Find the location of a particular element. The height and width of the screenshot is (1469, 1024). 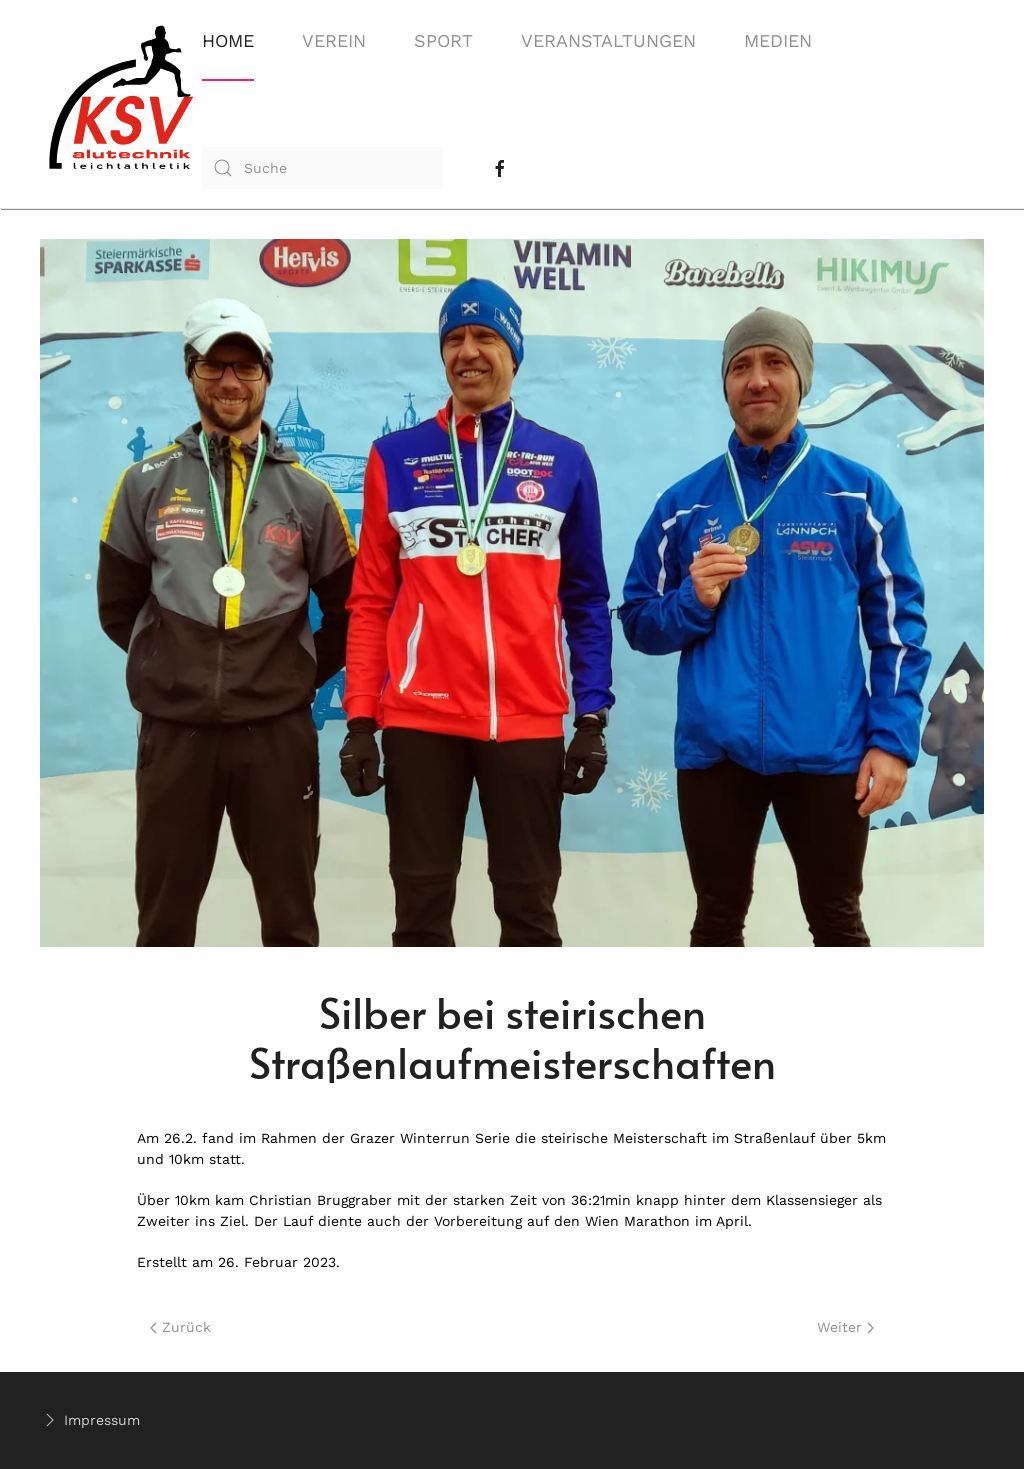

[Back to home] is located at coordinates (121, 104).